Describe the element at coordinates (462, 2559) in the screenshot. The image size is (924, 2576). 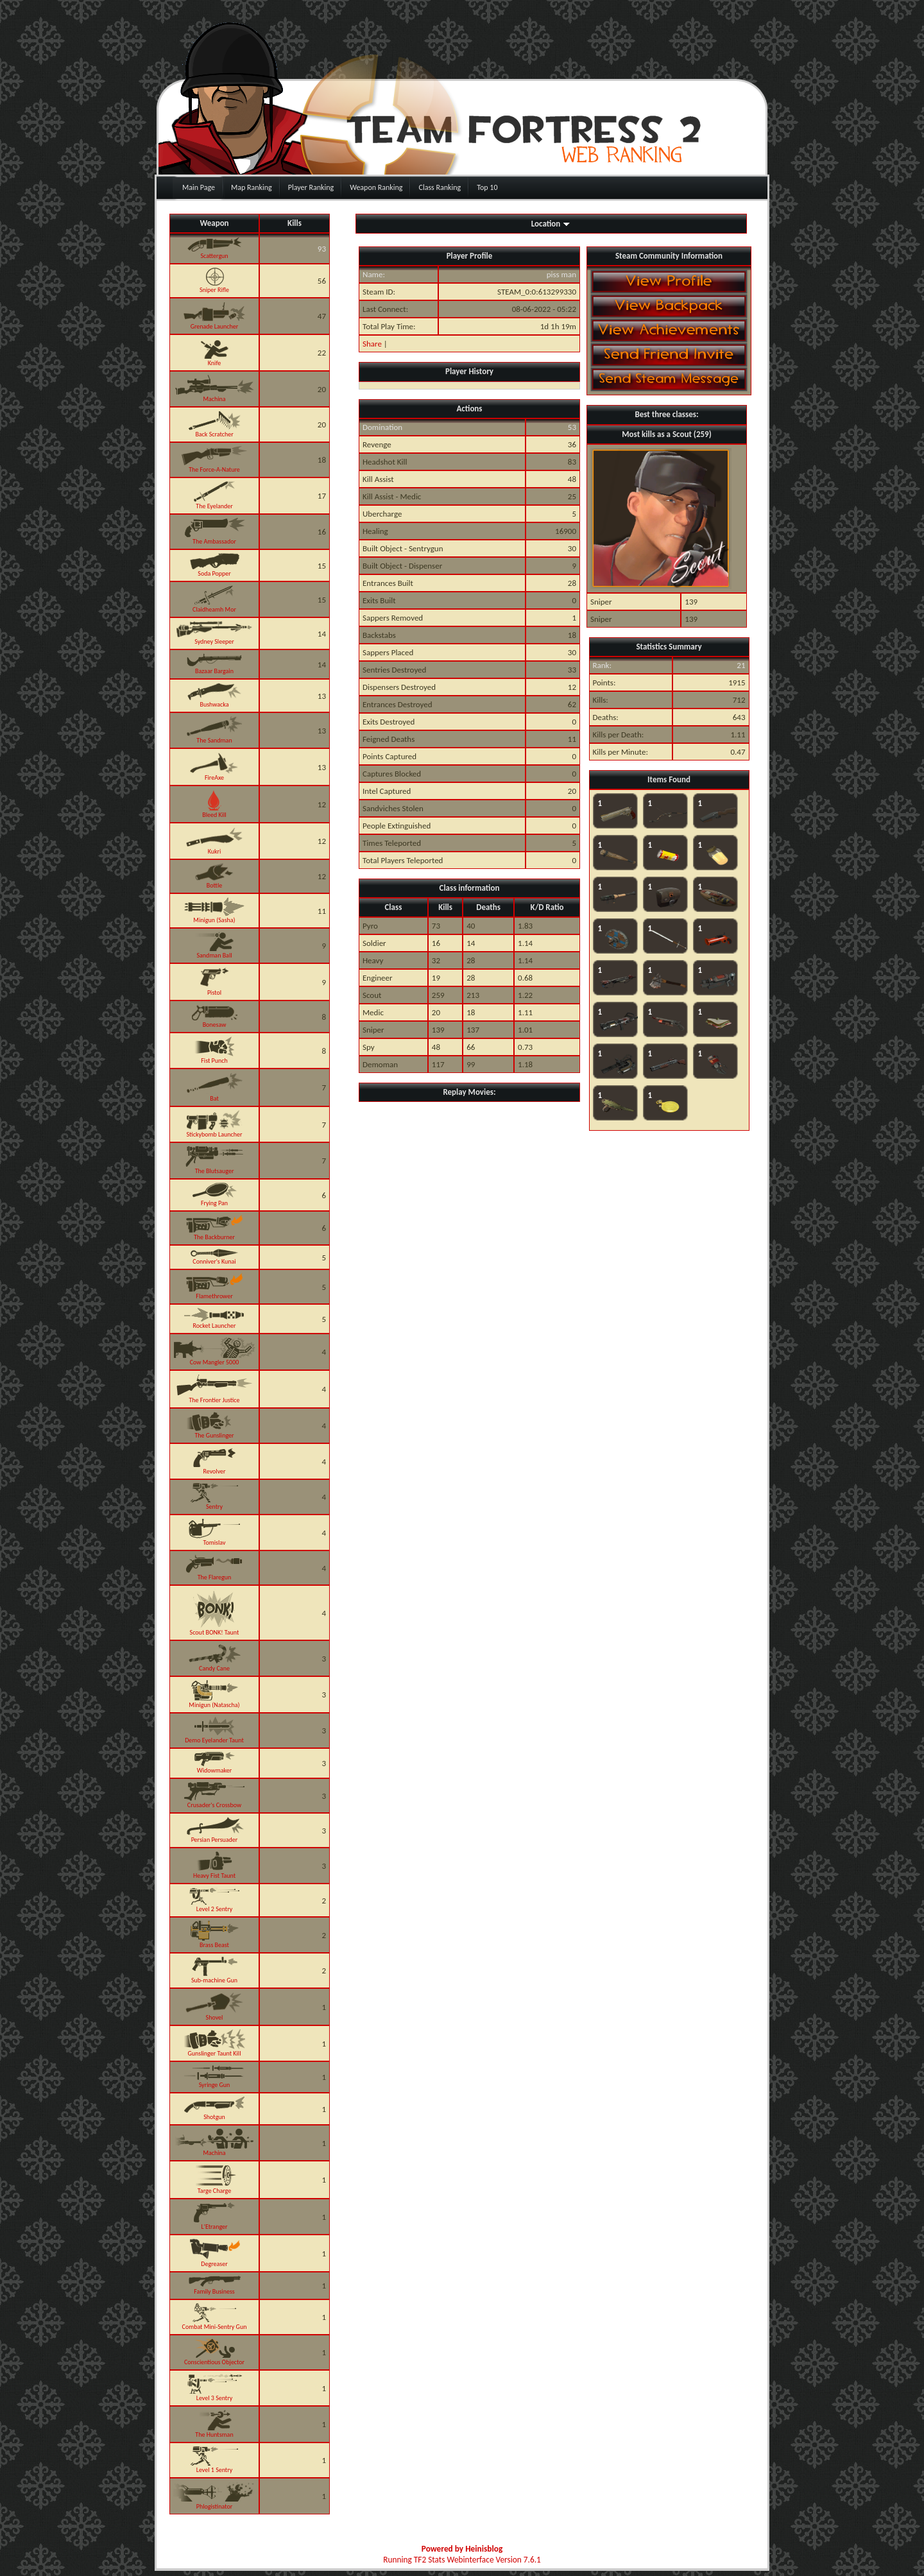
I see `Running TF2 Stats Webinterface Version 7.6.1` at that location.